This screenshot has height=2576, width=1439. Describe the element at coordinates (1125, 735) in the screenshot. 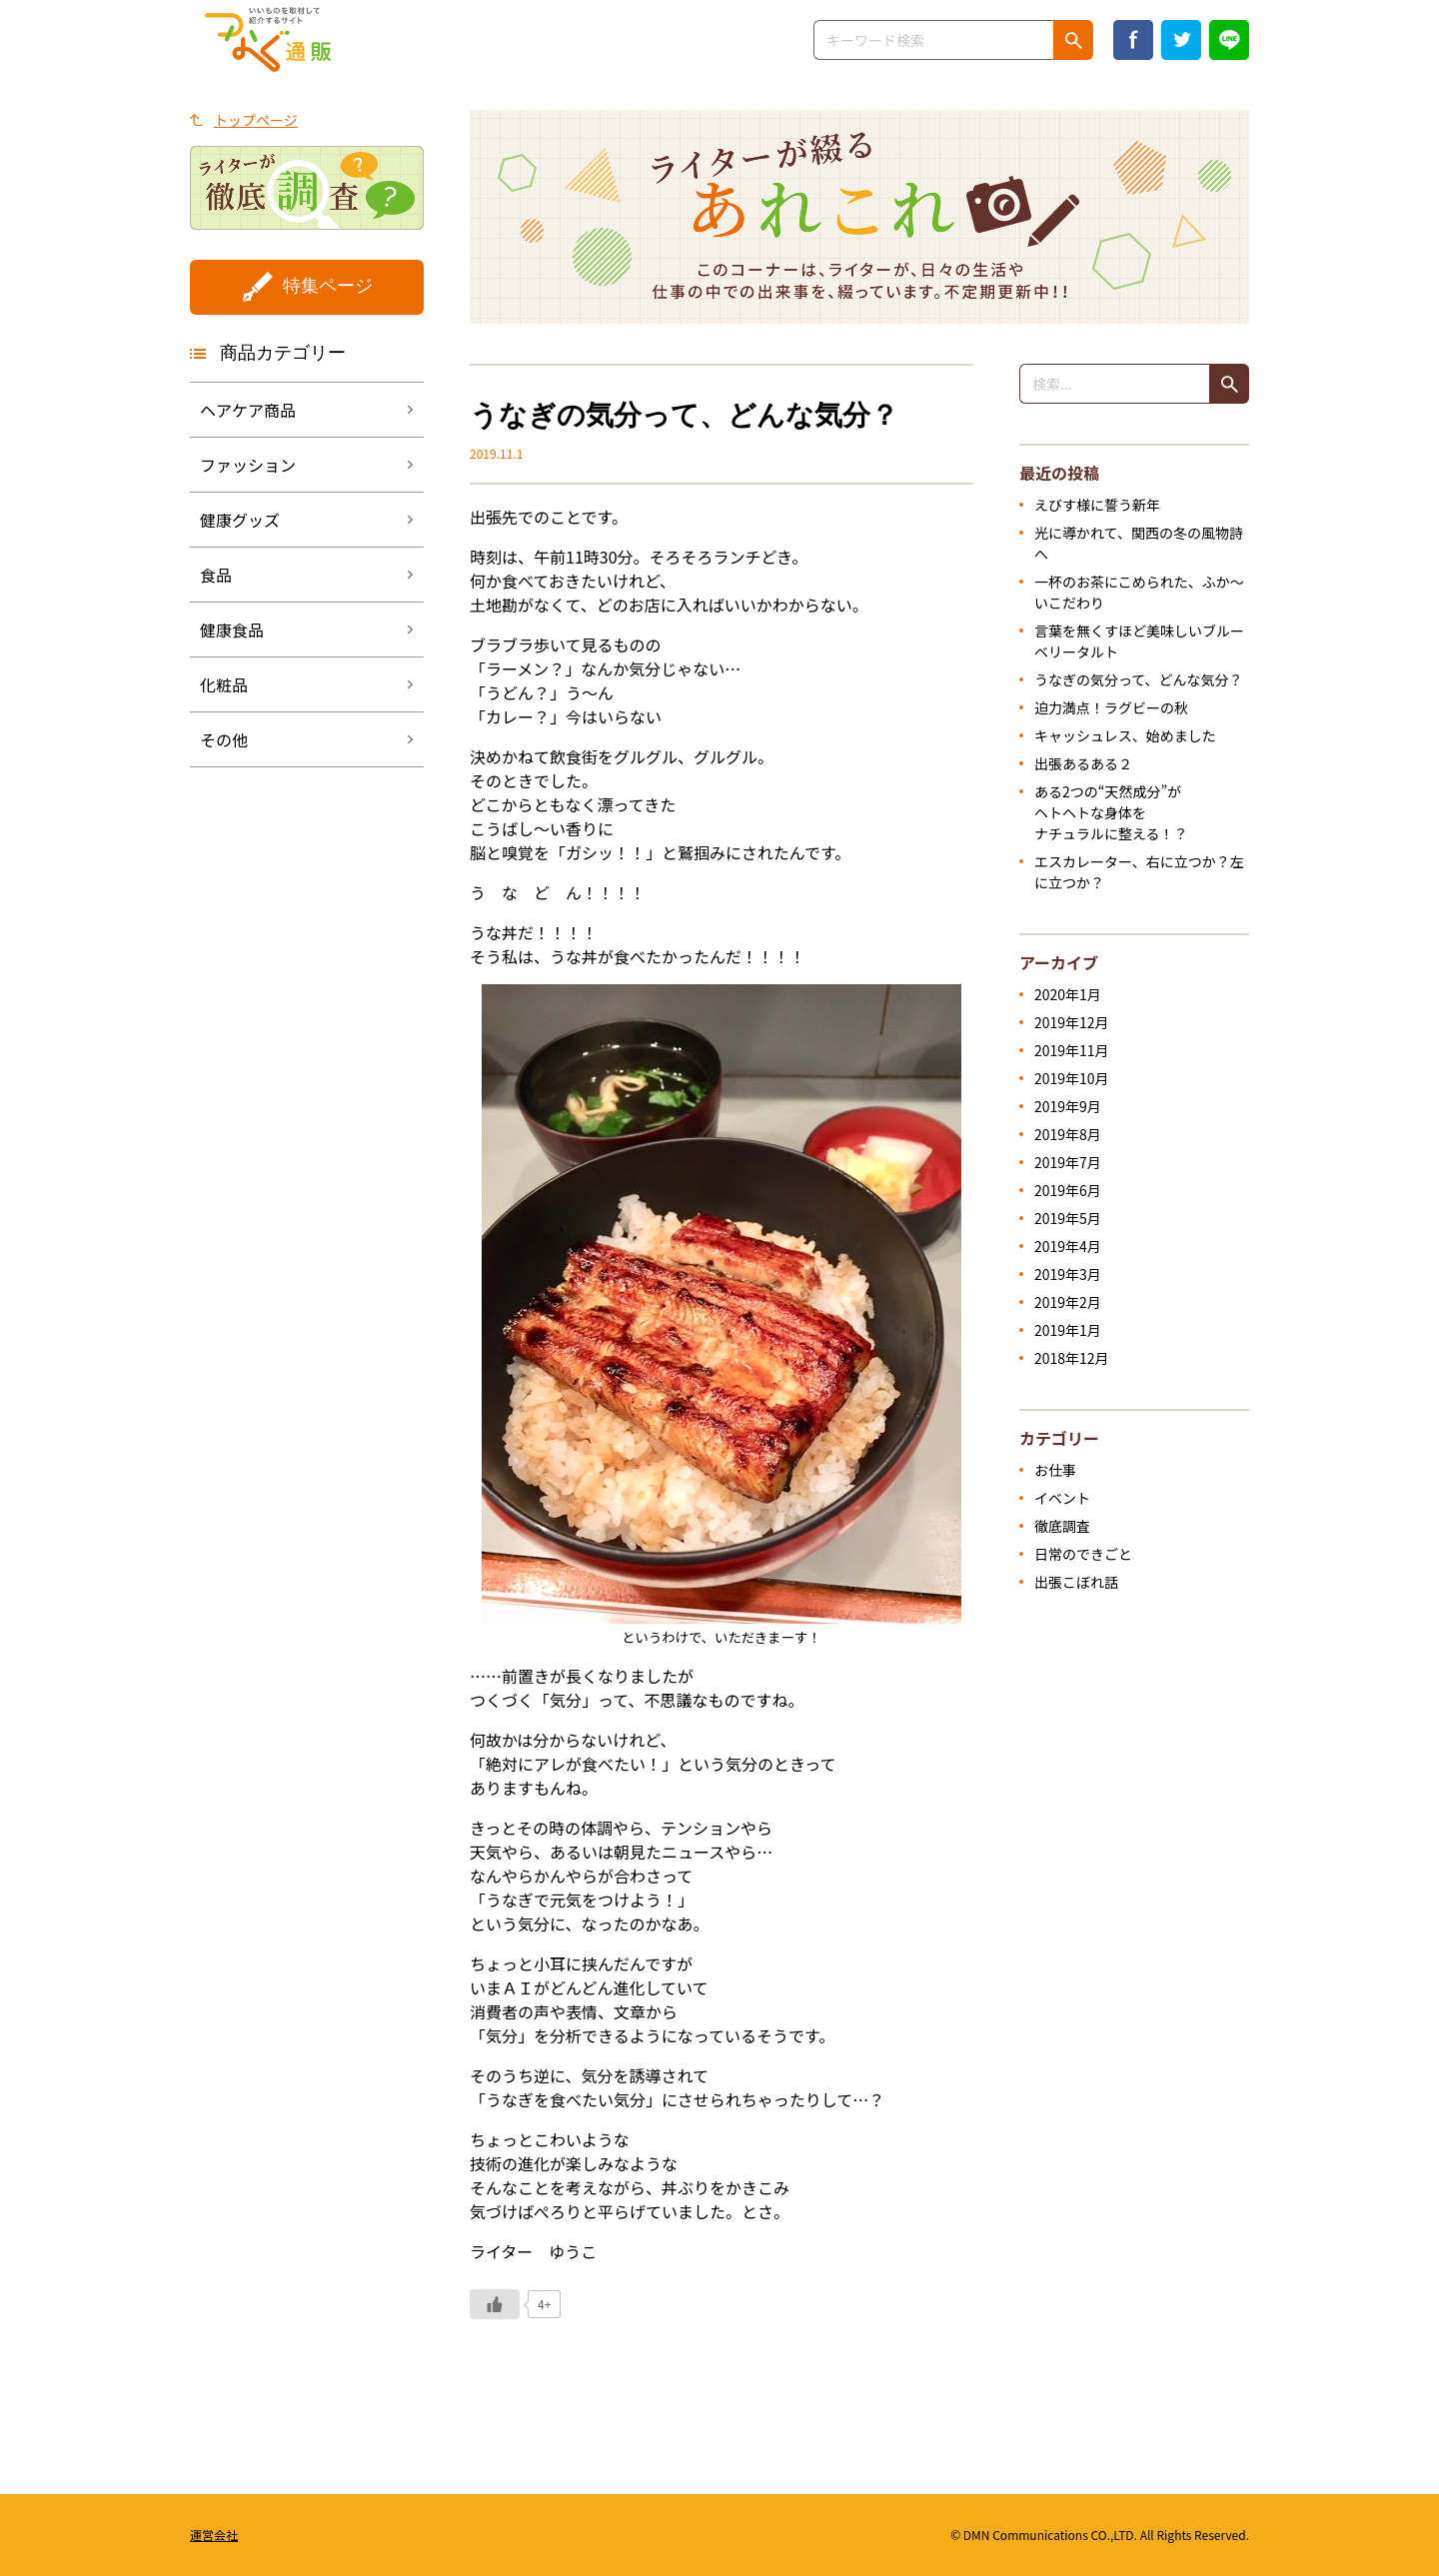

I see `キャッシュレス、始めました` at that location.